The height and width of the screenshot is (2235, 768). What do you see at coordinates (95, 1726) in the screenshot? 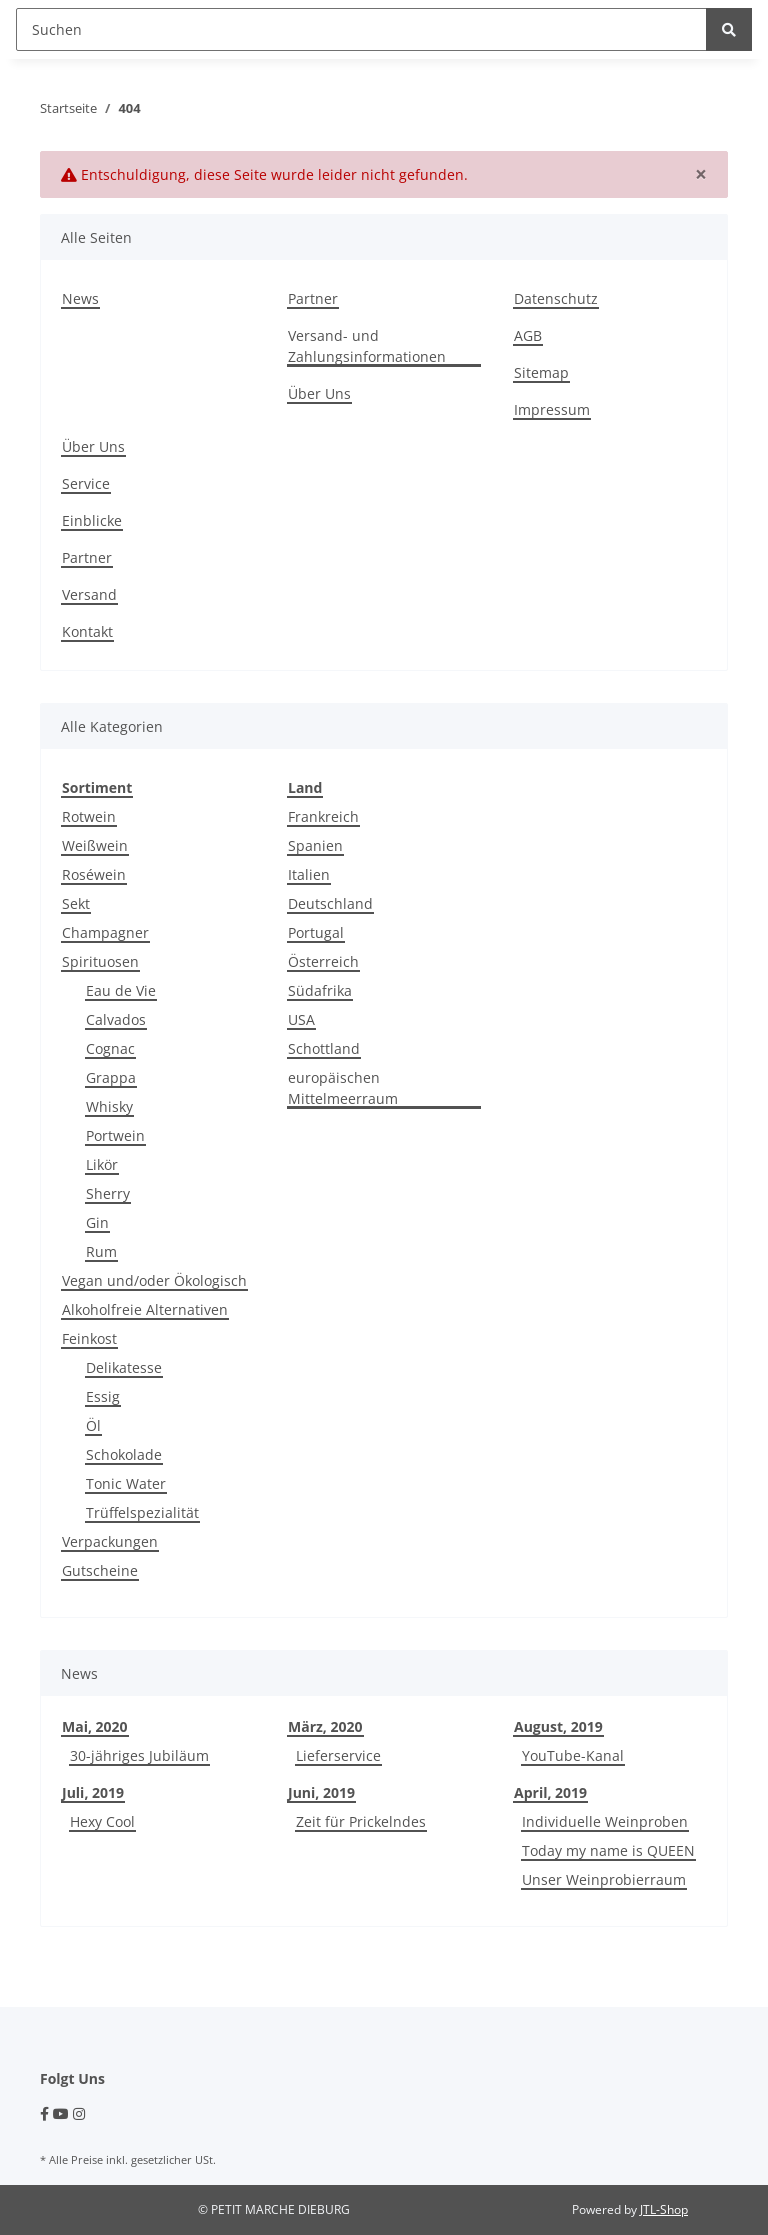
I see `Mai, 2020` at bounding box center [95, 1726].